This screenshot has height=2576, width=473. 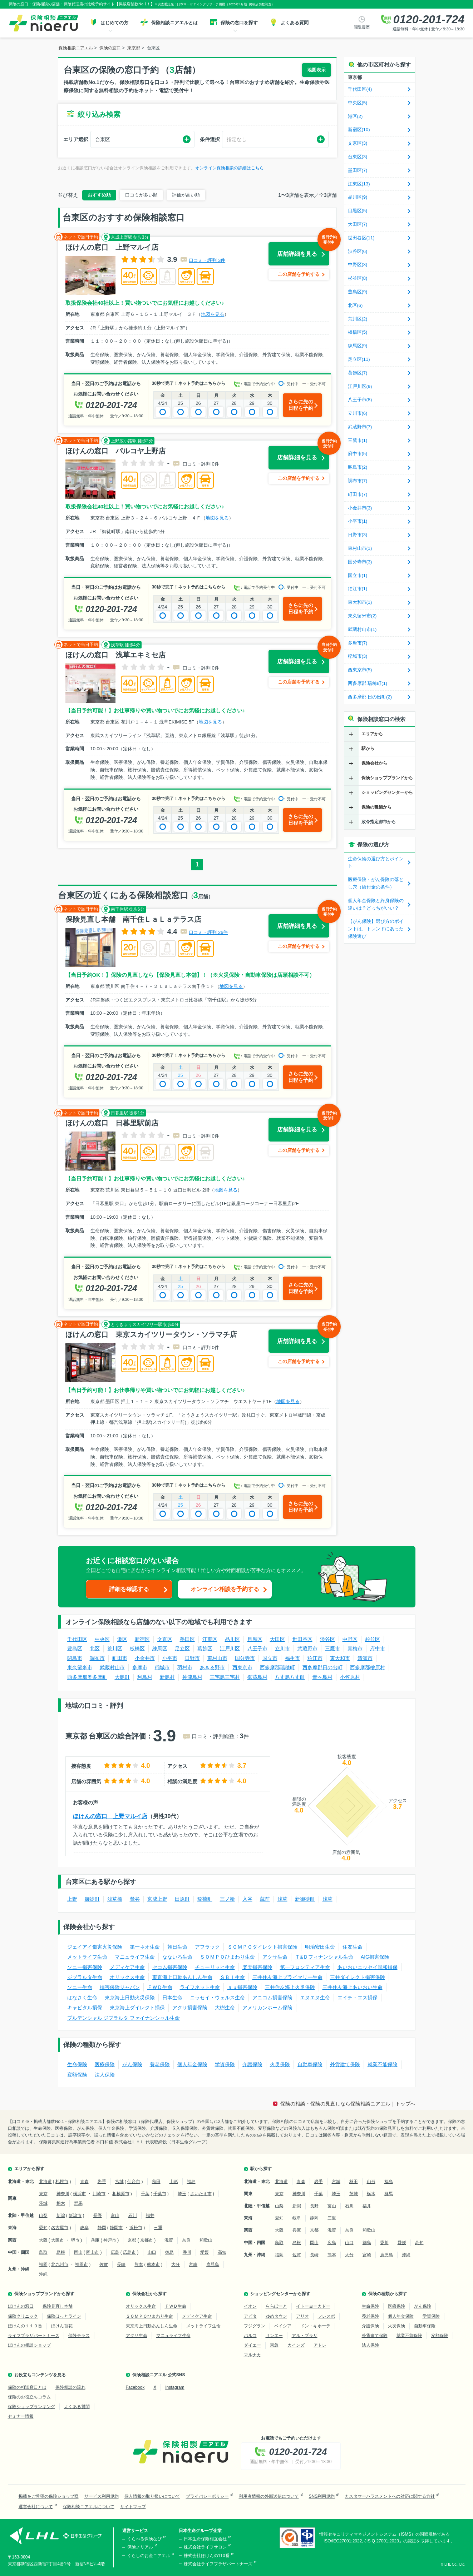 I want to click on 山口, so click(x=152, y=2252).